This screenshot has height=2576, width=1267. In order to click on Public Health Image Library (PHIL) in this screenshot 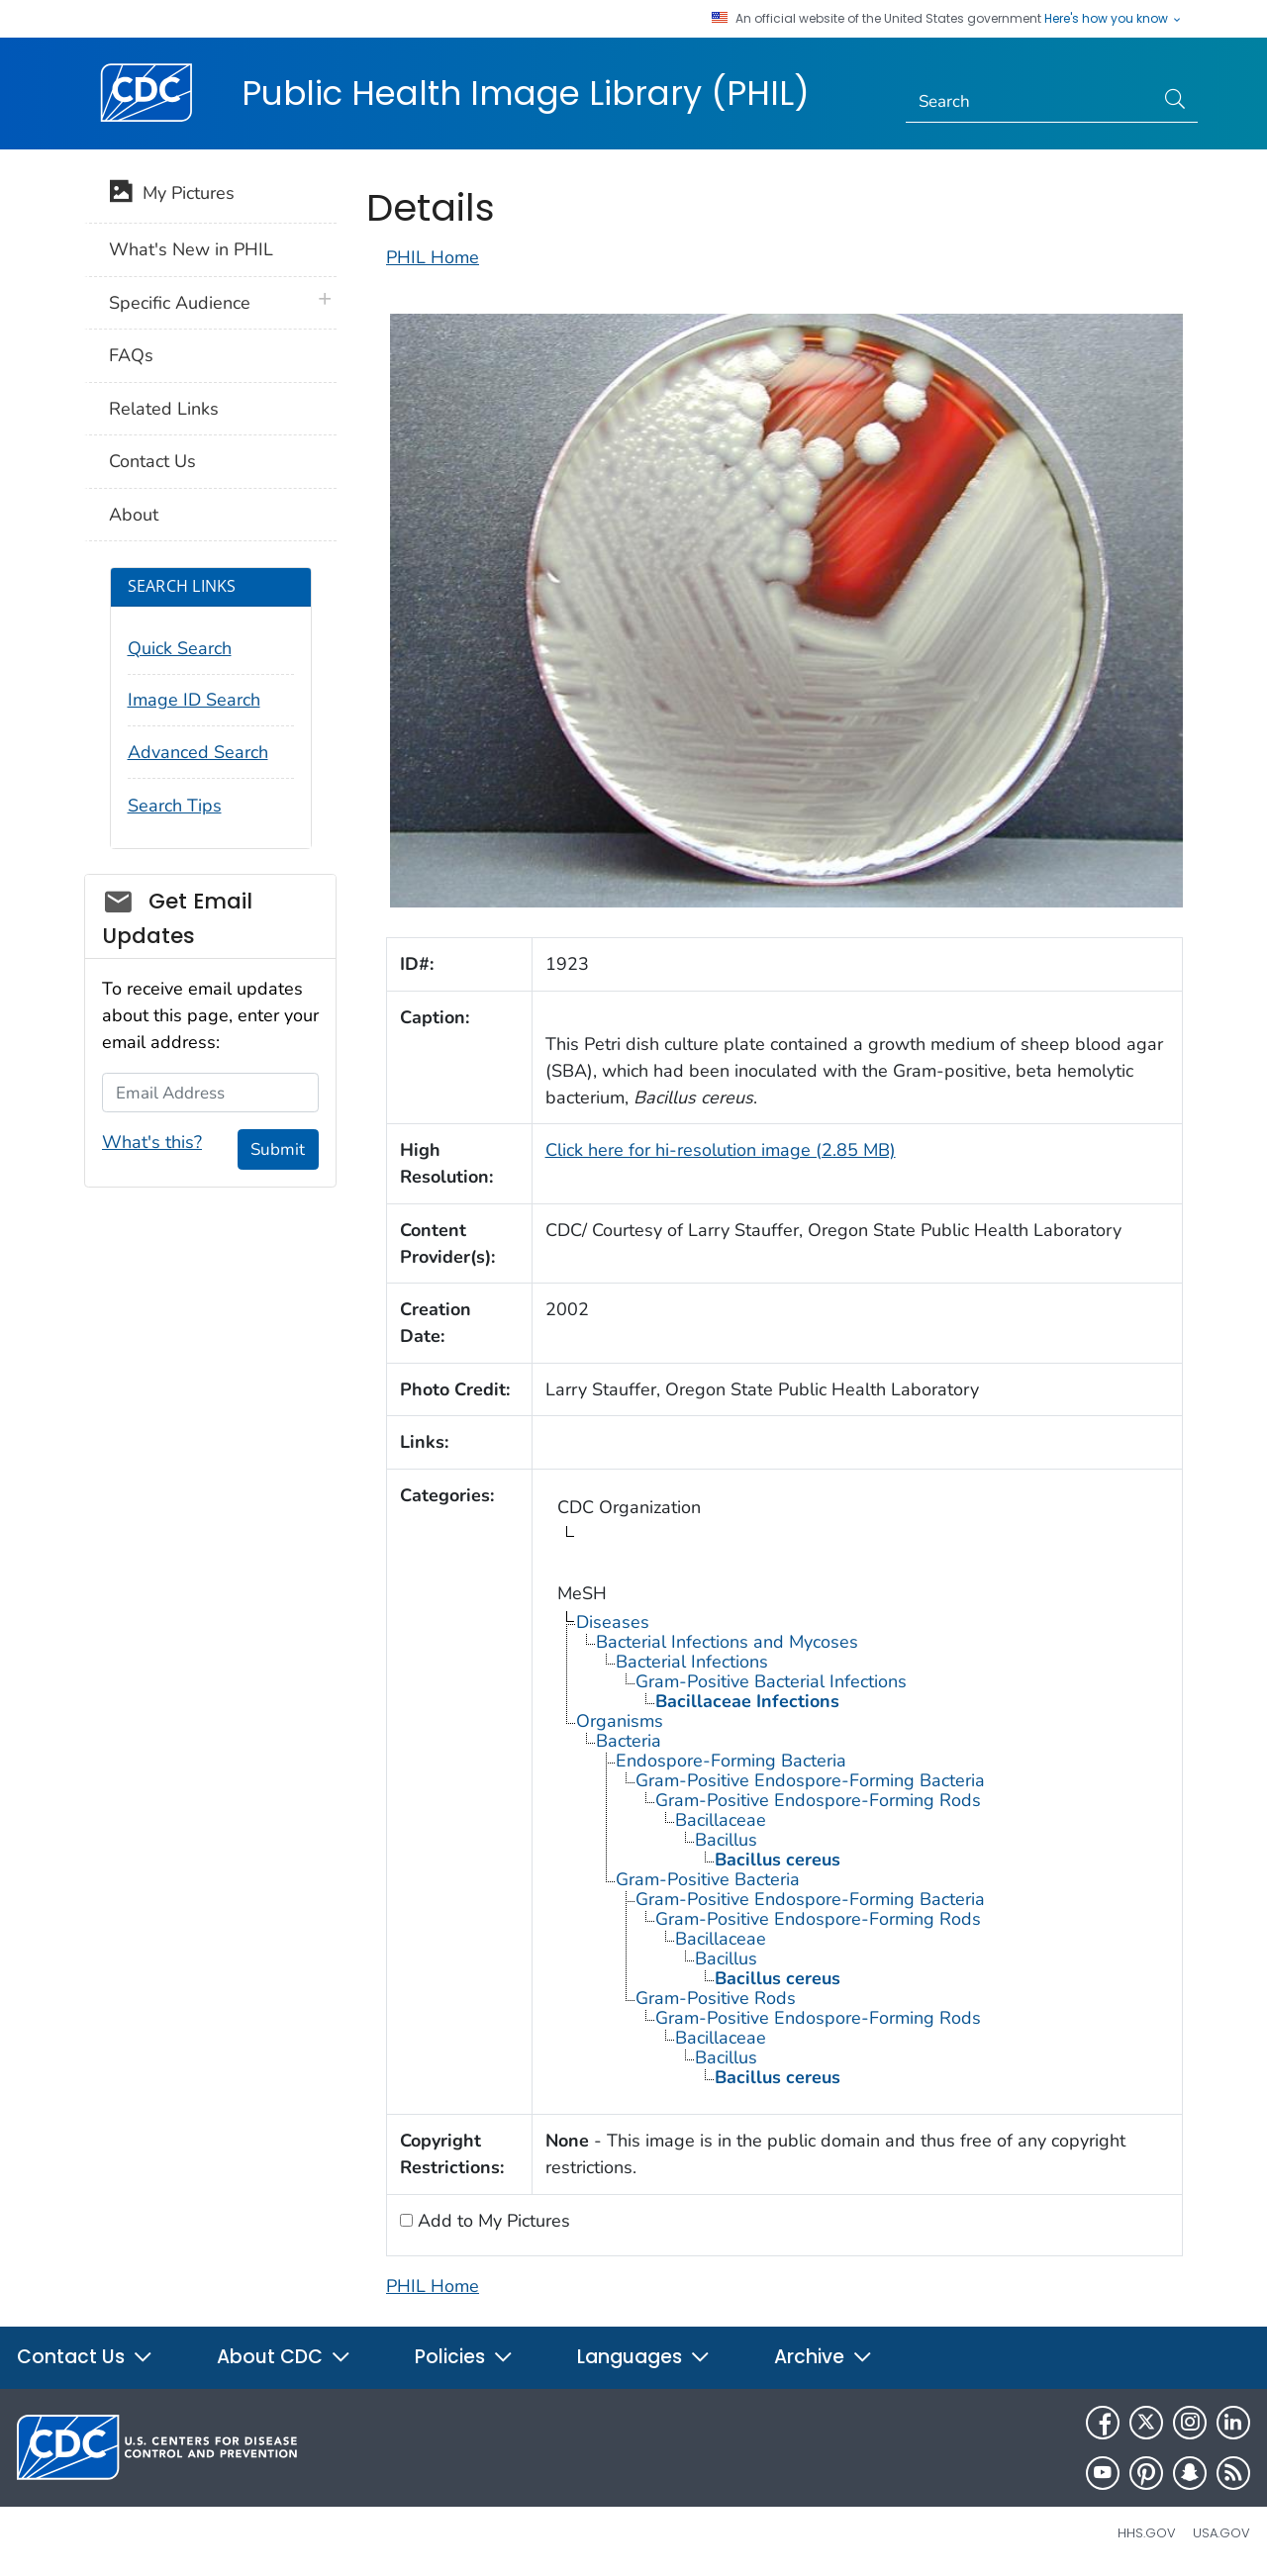, I will do `click(526, 93)`.